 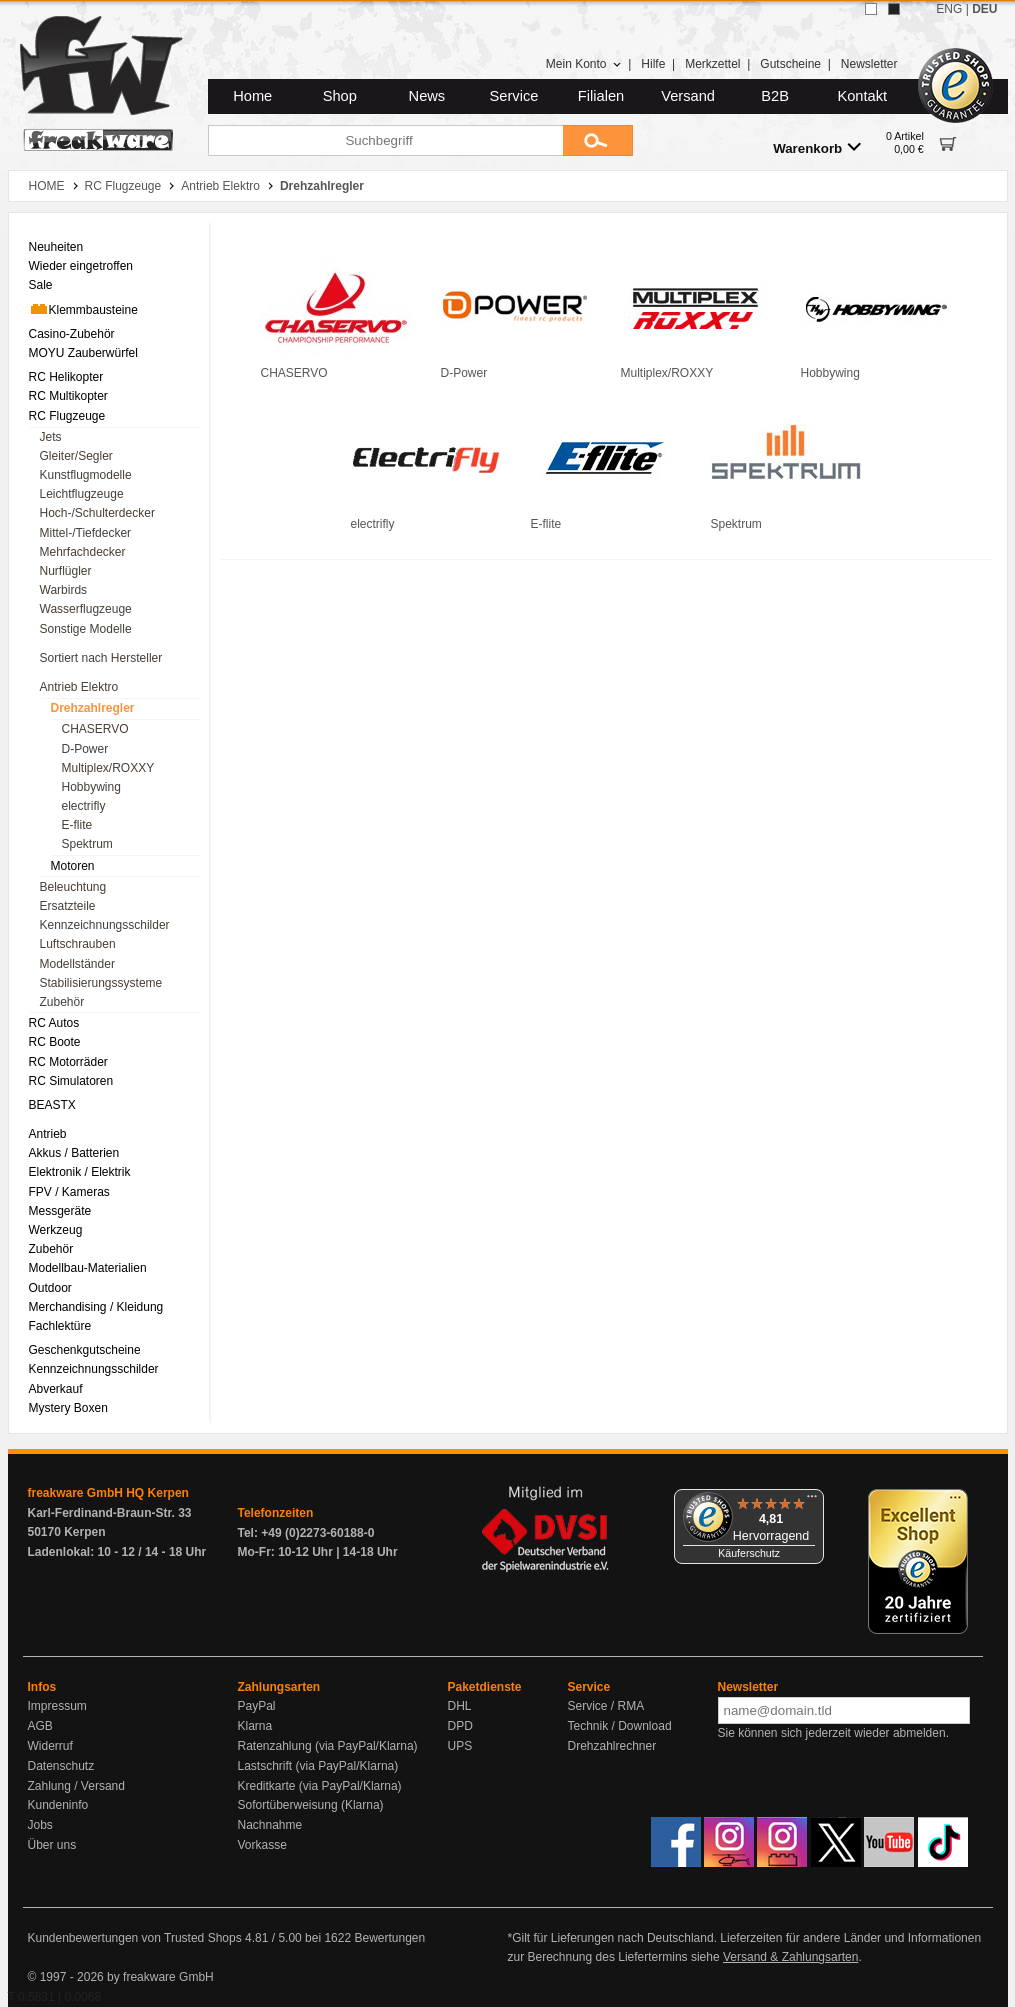 I want to click on Drehzahlrechner, so click(x=612, y=1746).